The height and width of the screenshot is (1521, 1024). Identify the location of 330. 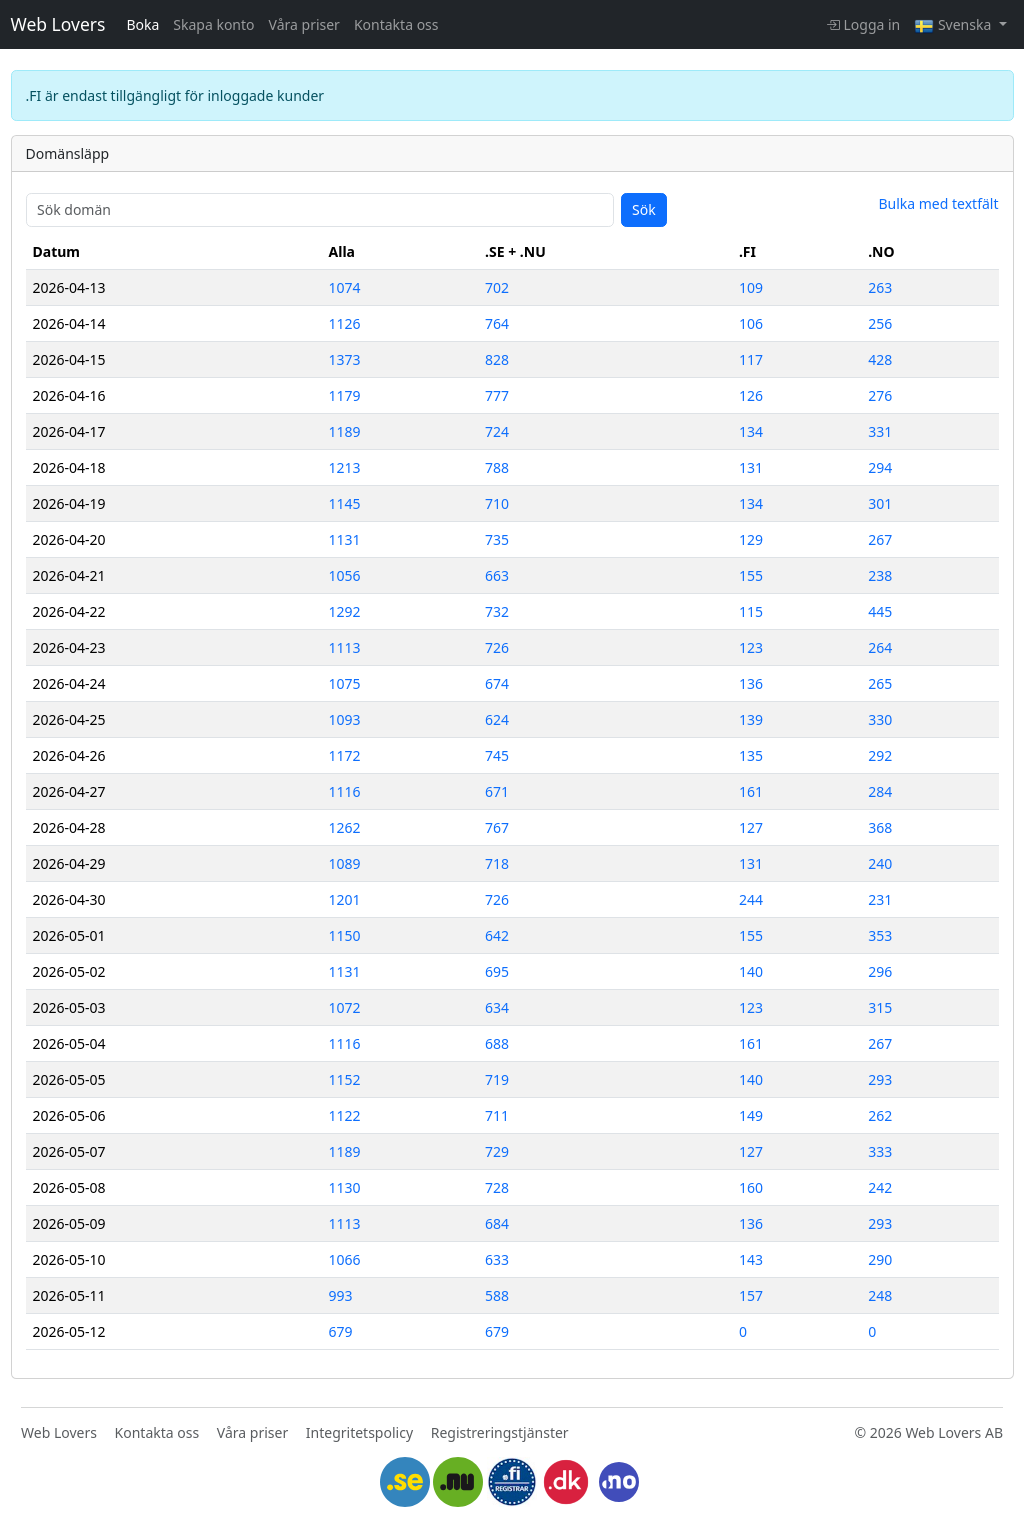
(880, 719).